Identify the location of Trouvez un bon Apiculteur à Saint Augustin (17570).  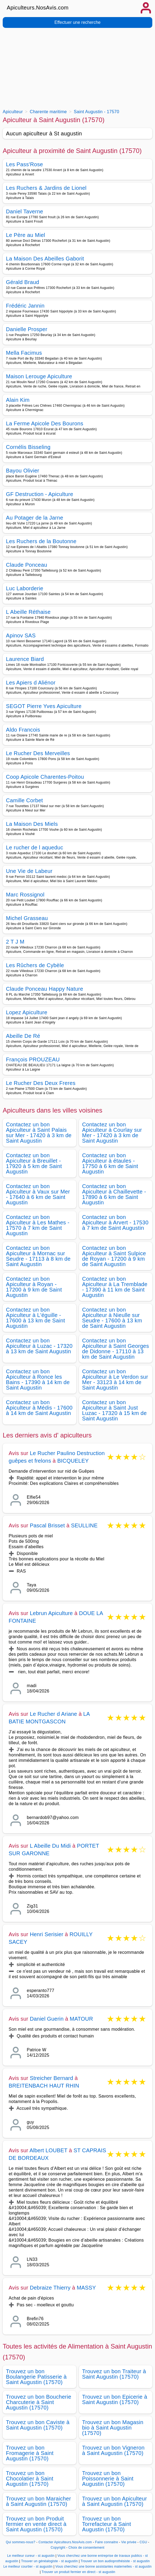
(114, 2501).